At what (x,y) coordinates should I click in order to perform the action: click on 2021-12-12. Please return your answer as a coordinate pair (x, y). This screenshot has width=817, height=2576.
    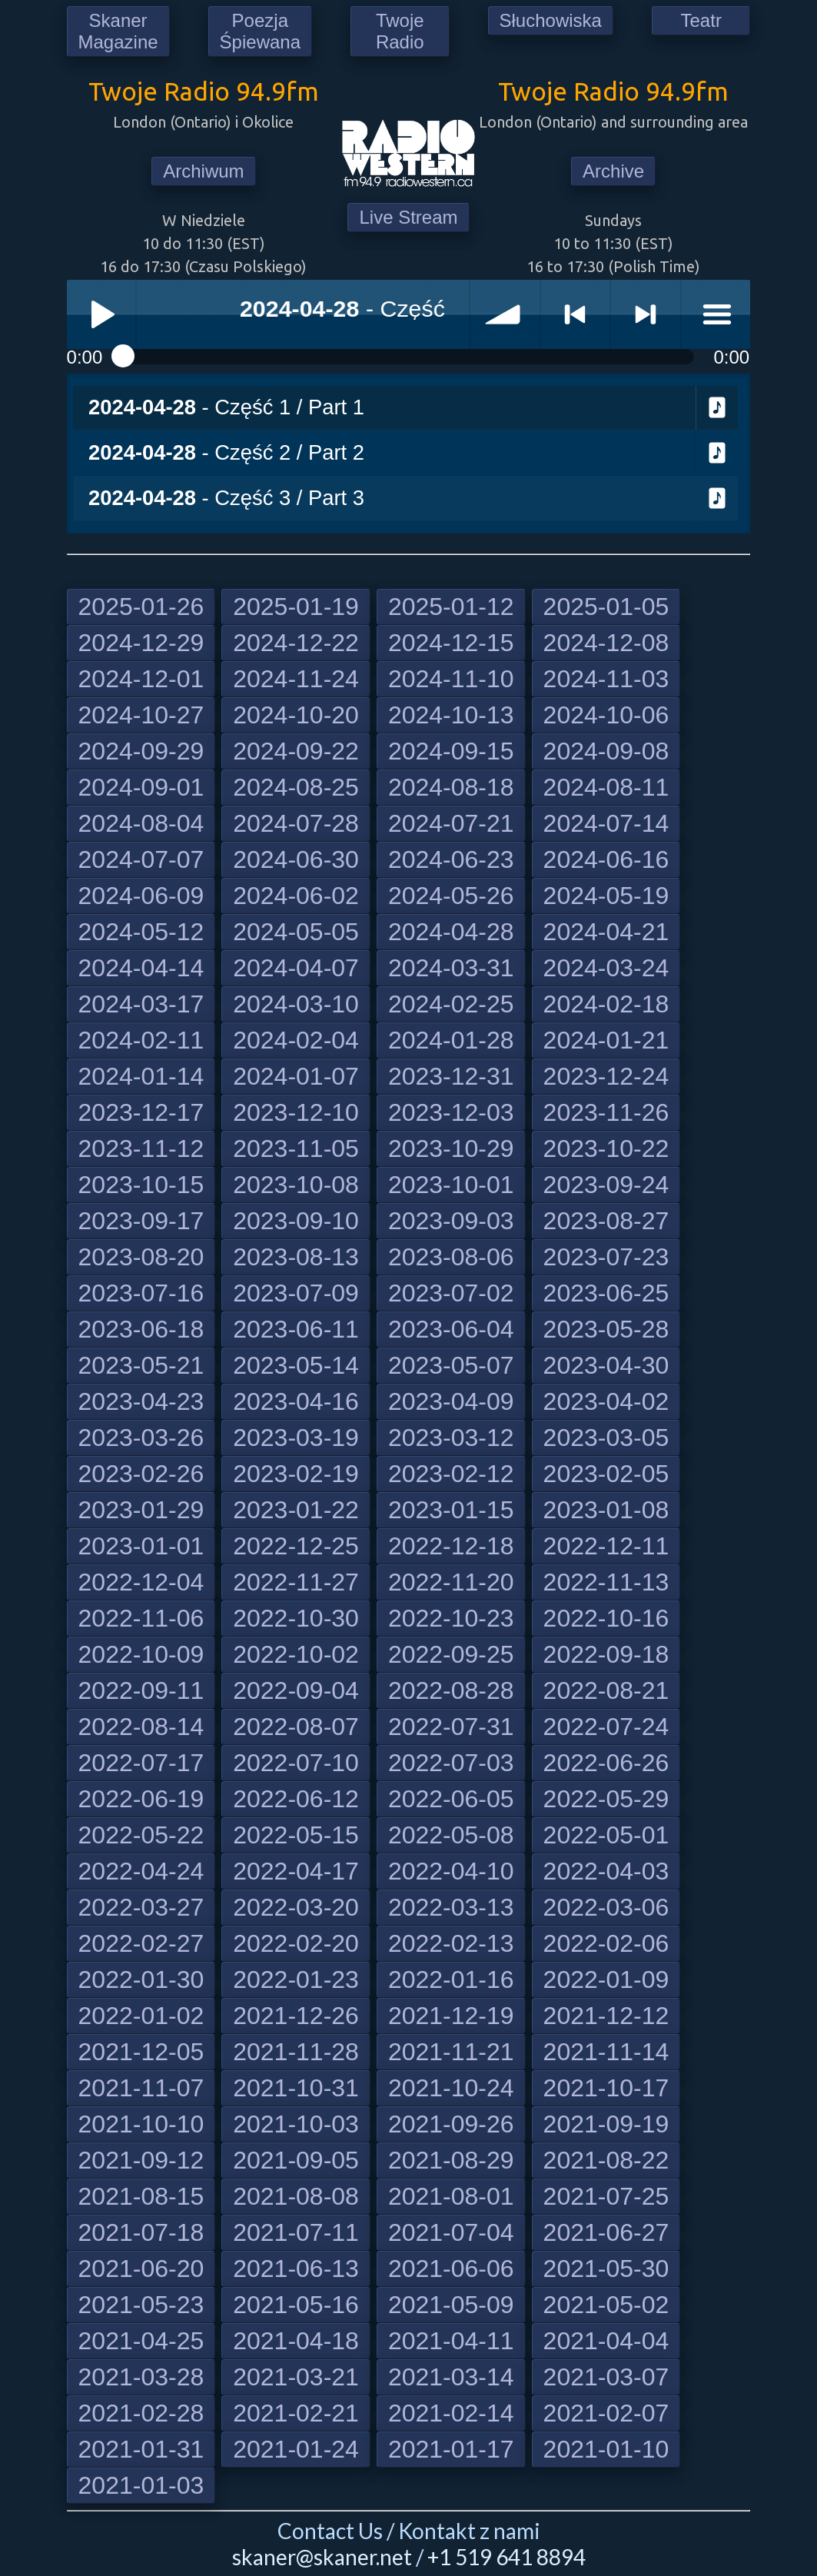
    Looking at the image, I should click on (606, 2015).